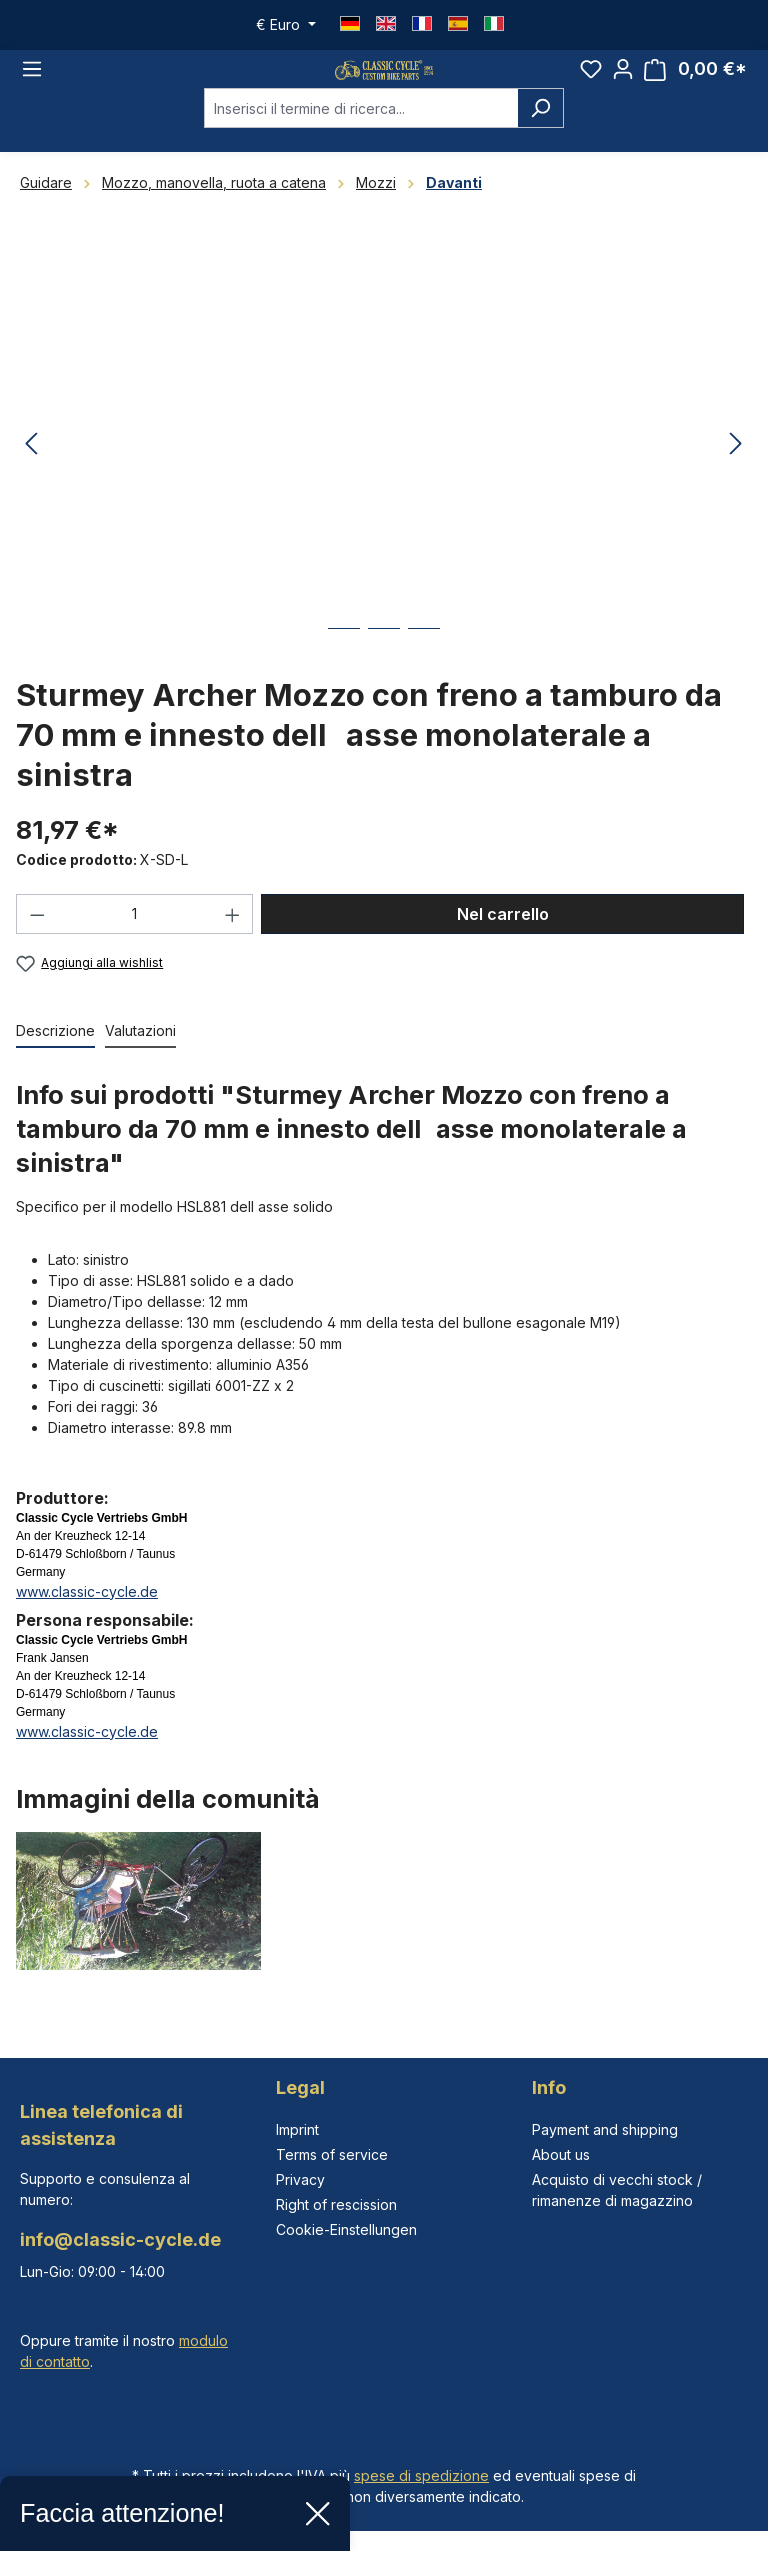  What do you see at coordinates (37, 942) in the screenshot?
I see `[Diminuisci la quantità]` at bounding box center [37, 942].